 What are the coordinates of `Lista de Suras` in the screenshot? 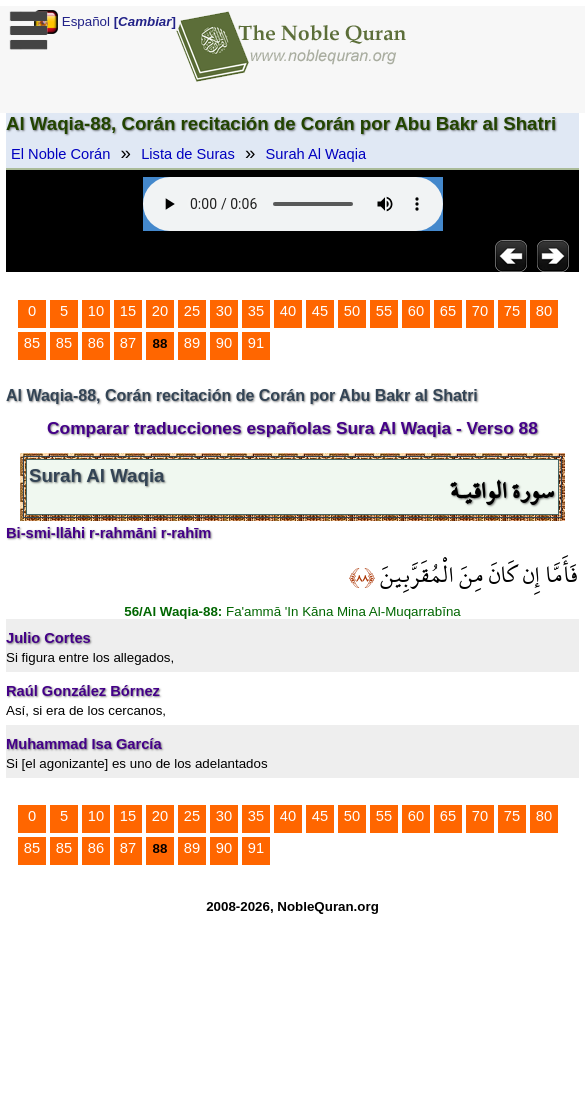 It's located at (188, 154).